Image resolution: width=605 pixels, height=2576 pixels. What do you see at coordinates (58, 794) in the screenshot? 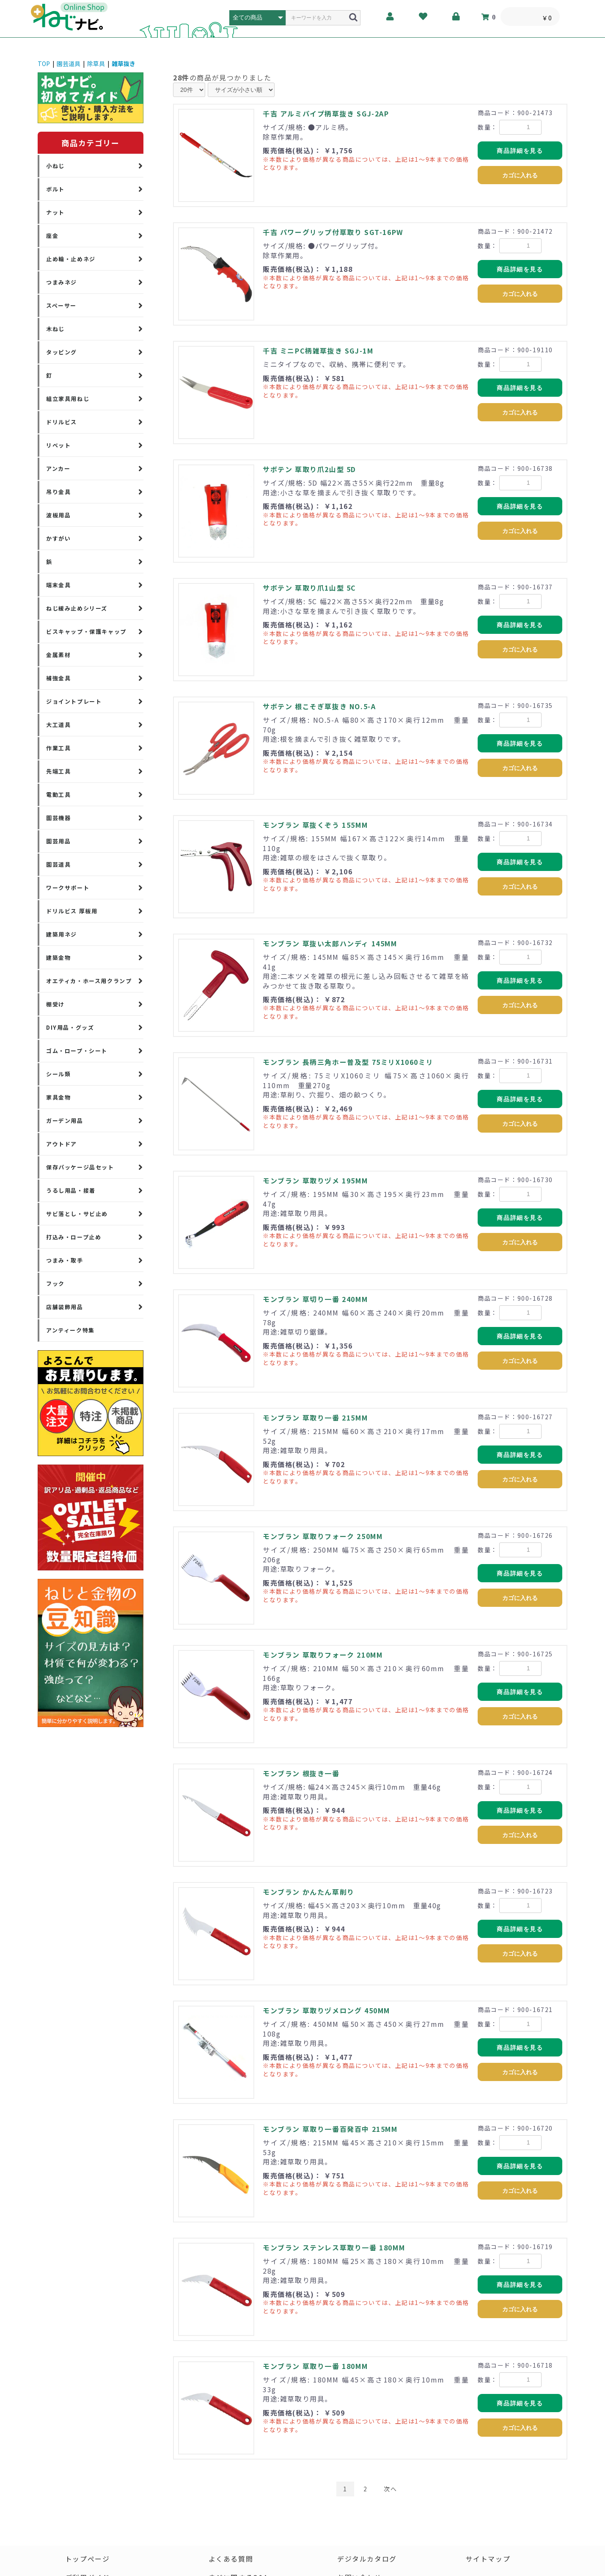
I see `電動工具` at bounding box center [58, 794].